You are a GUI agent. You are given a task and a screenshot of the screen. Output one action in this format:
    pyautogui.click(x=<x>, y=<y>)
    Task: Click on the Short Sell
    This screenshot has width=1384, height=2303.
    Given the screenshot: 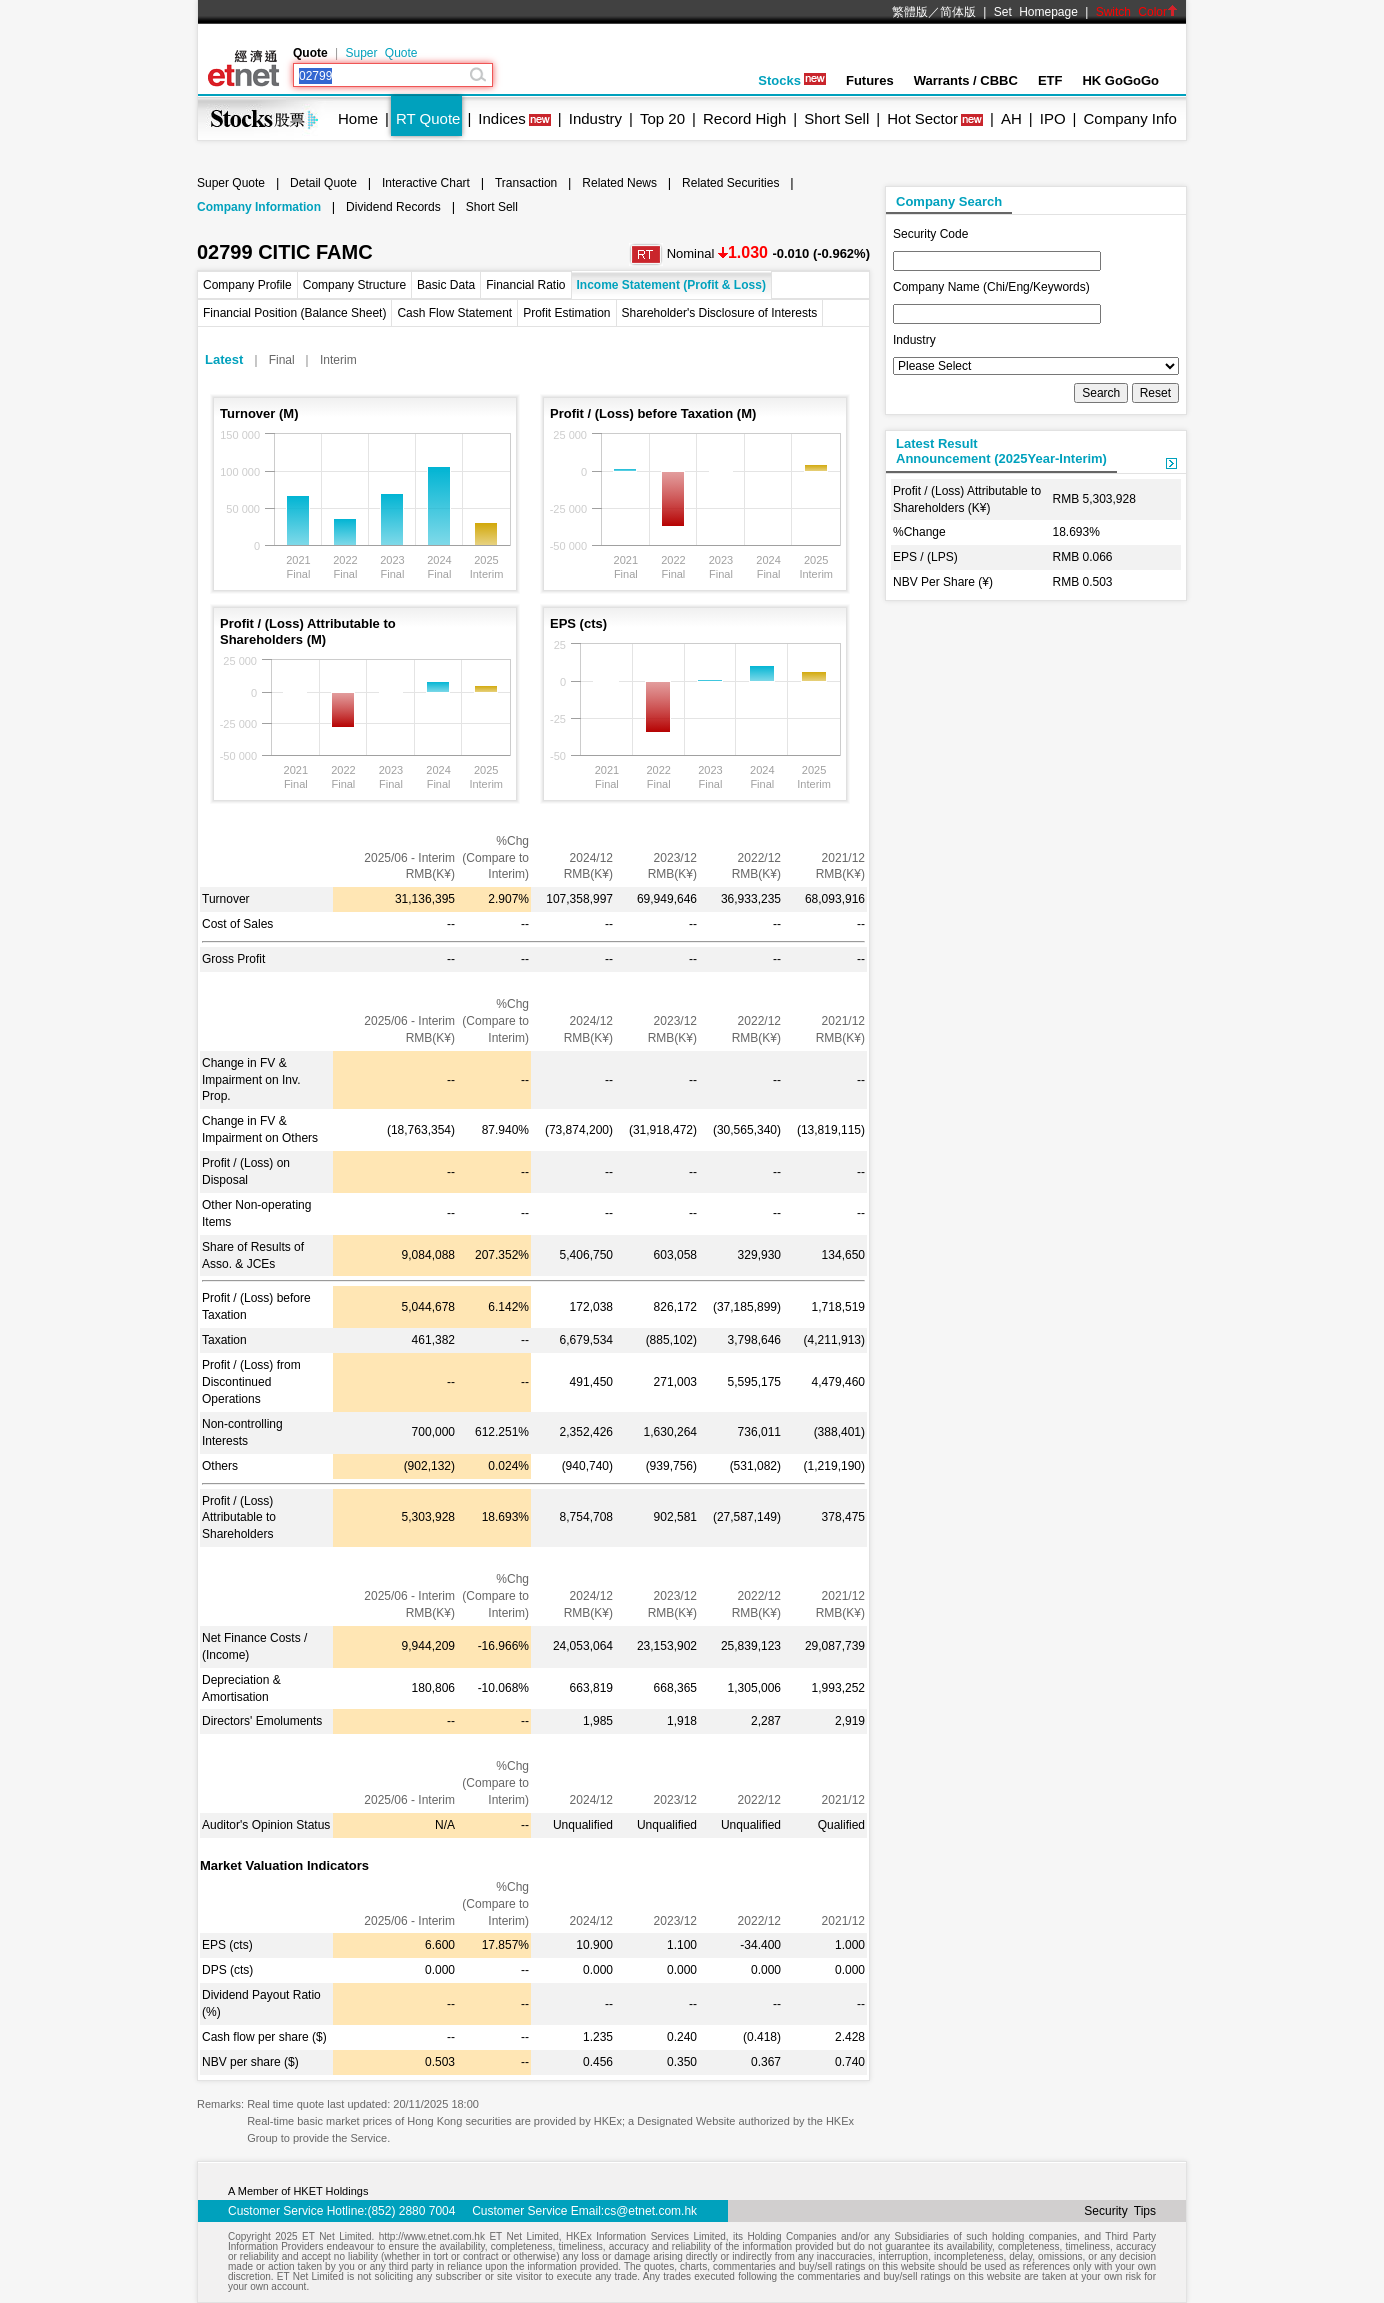 What is the action you would take?
    pyautogui.click(x=836, y=118)
    